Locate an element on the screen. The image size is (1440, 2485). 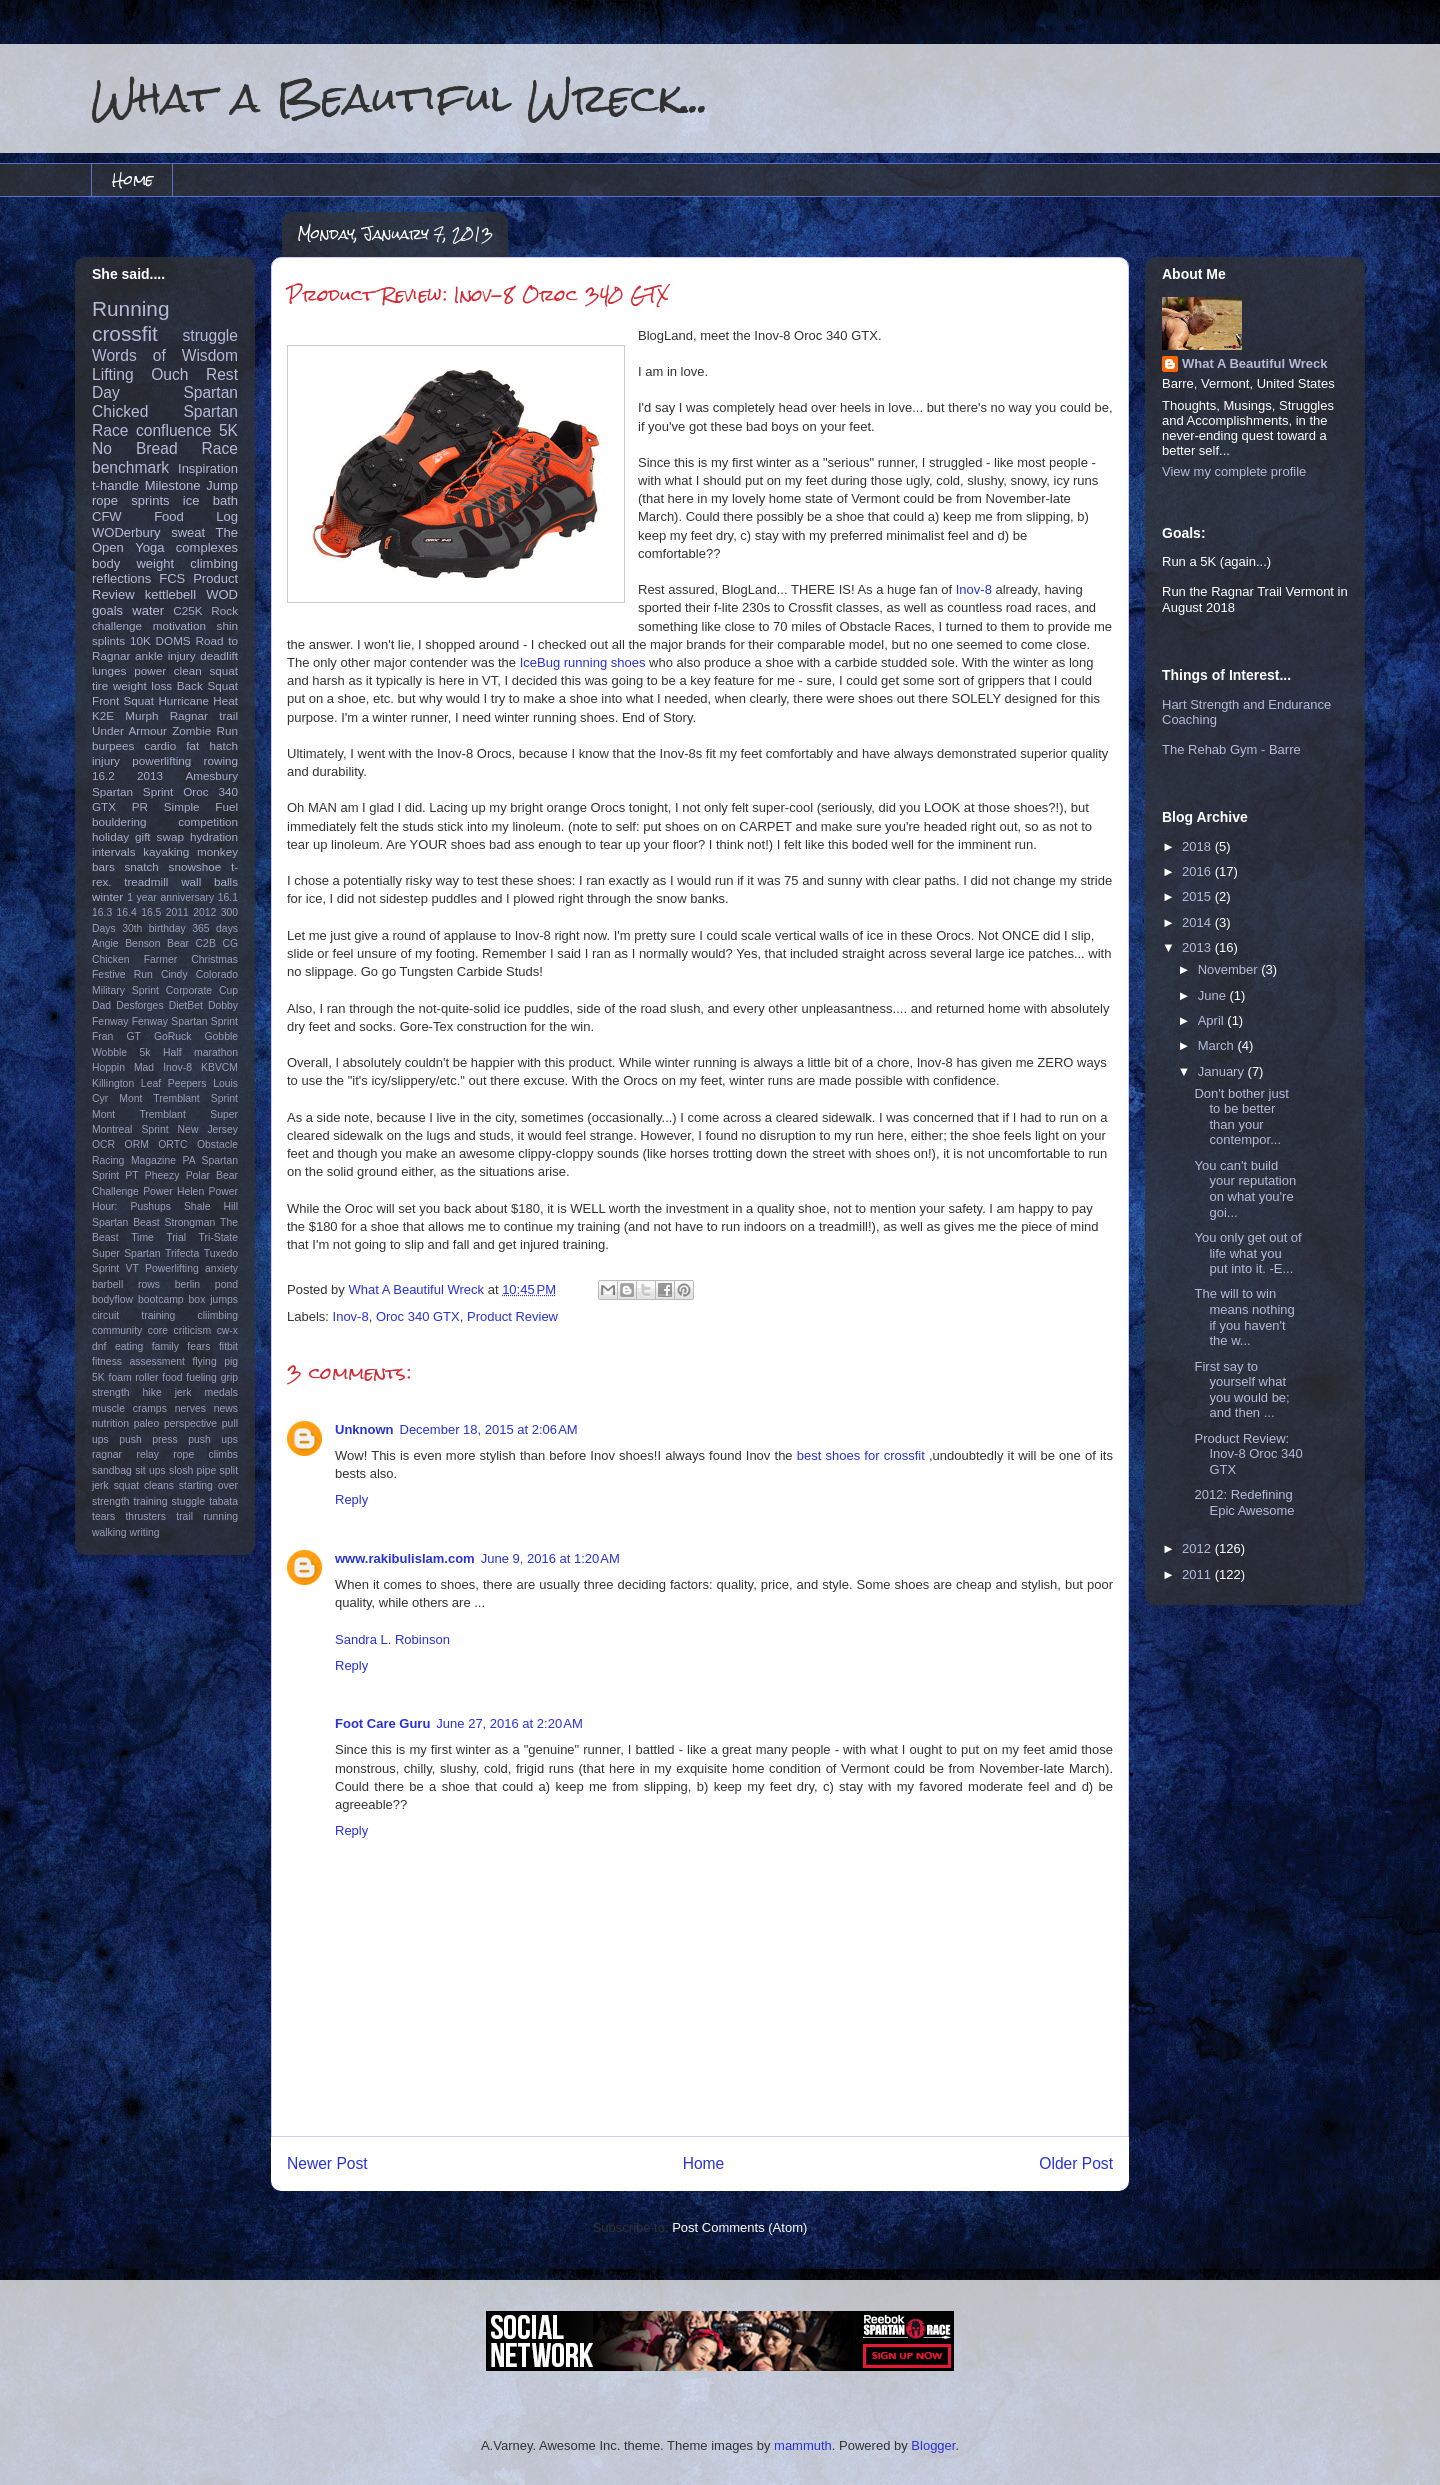
wall balls is located at coordinates (209, 881).